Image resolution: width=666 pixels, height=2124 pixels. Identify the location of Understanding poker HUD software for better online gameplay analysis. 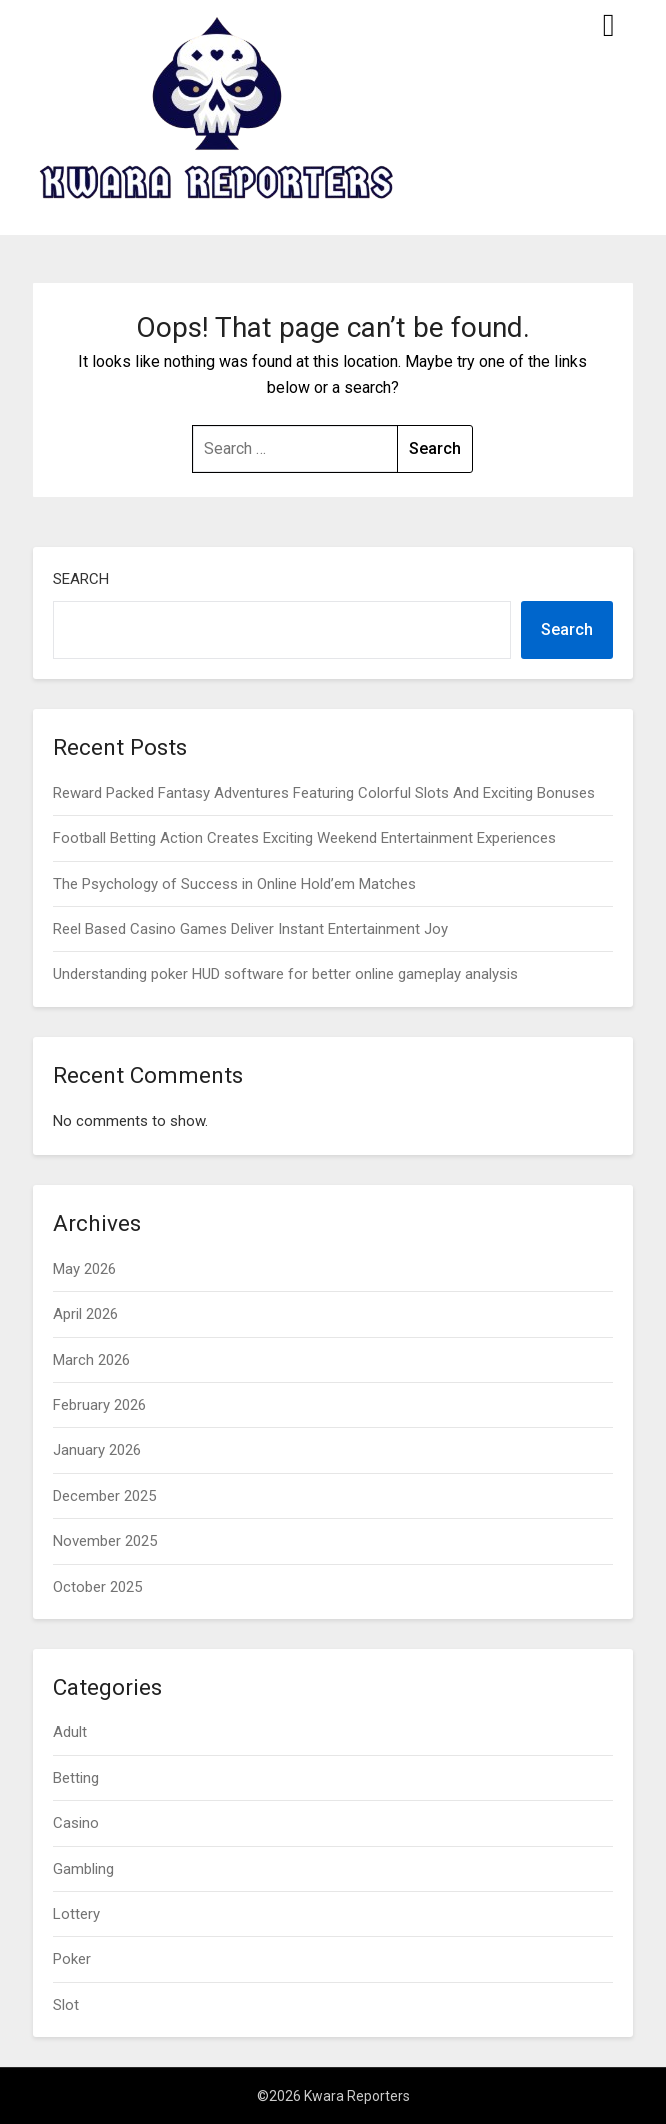
(285, 974).